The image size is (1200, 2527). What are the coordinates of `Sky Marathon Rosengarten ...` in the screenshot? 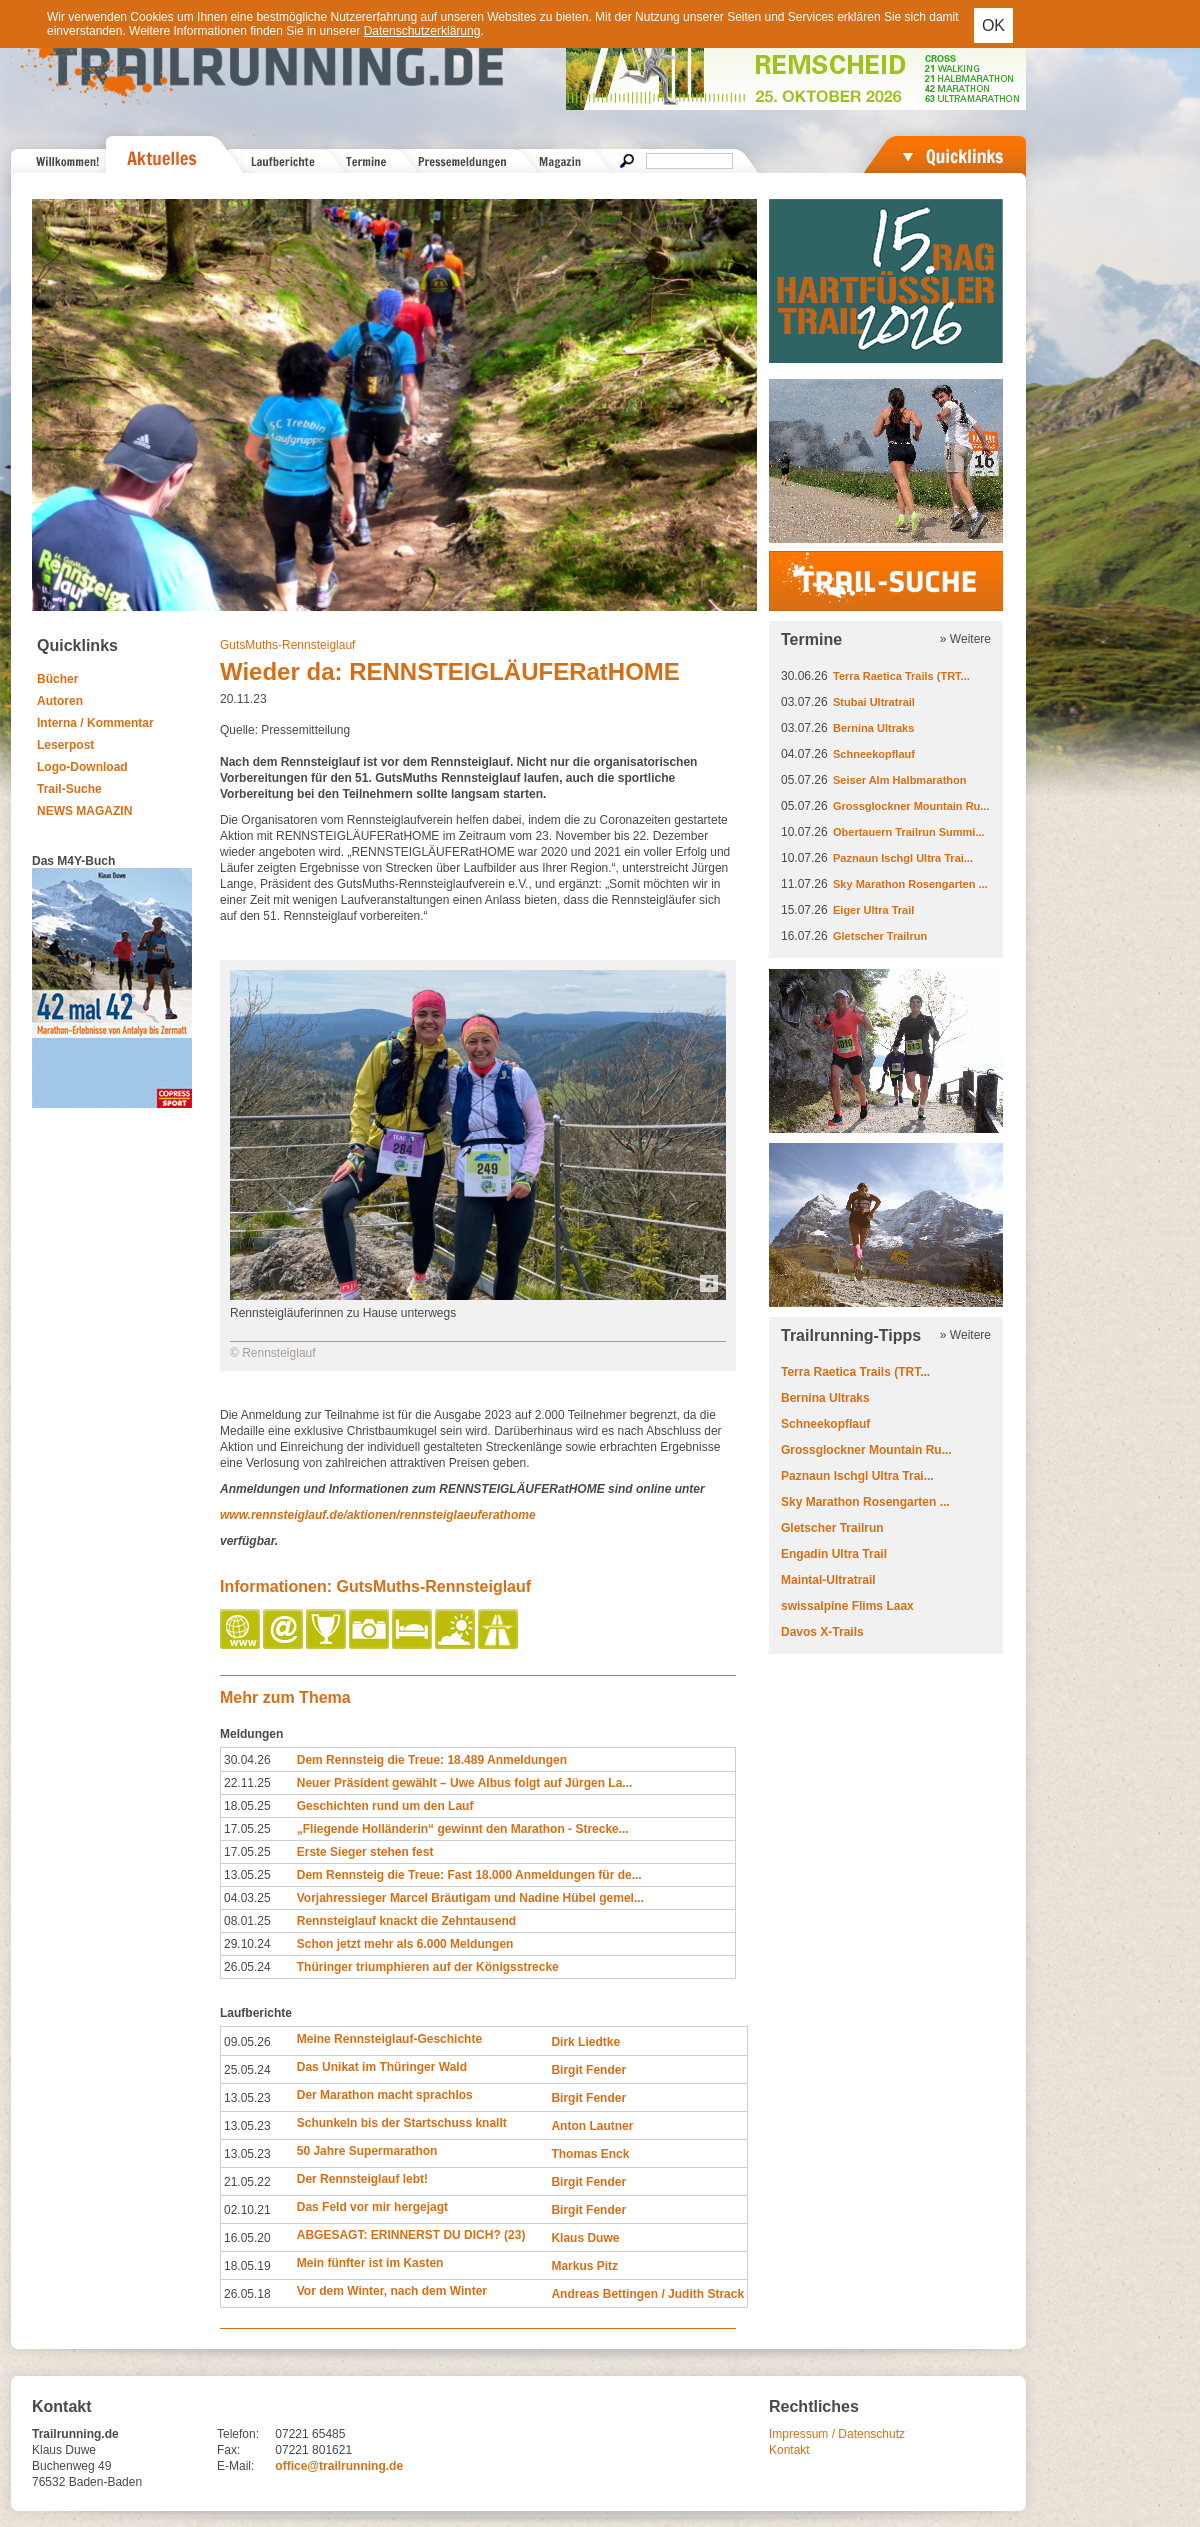 It's located at (910, 884).